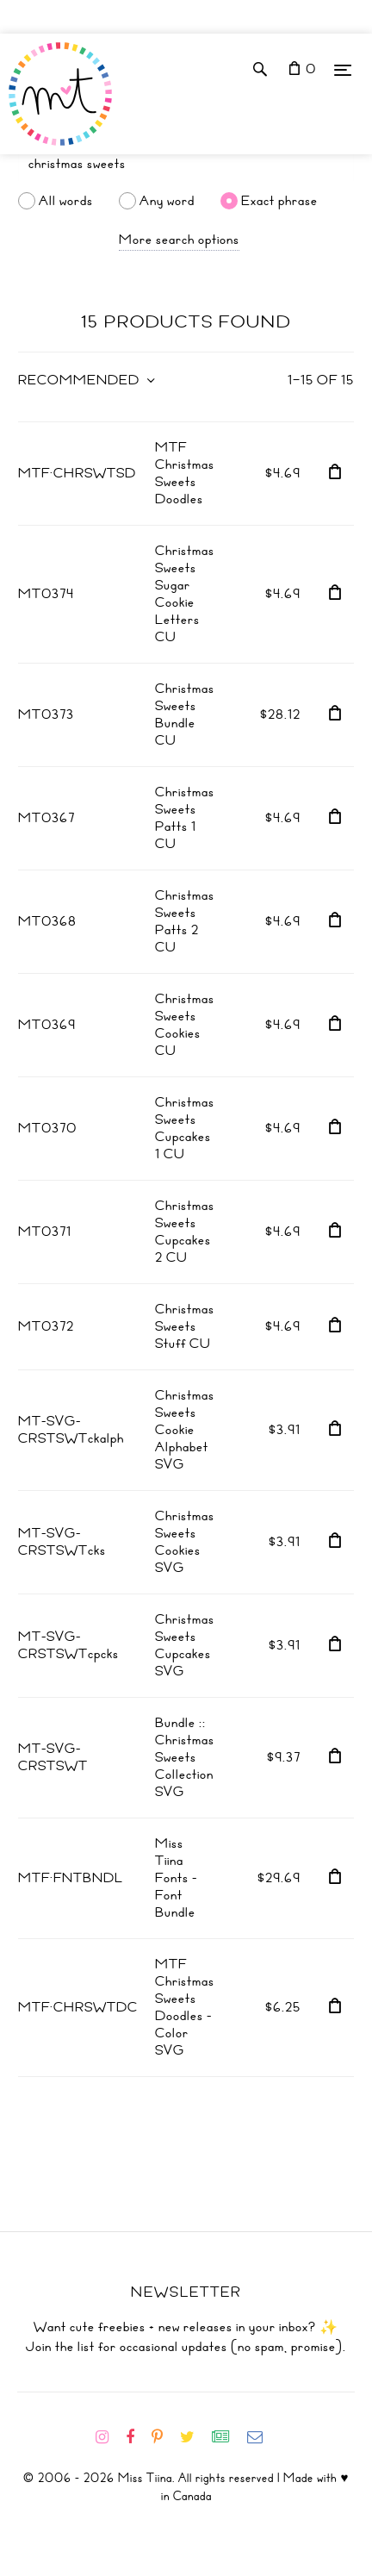  What do you see at coordinates (184, 1128) in the screenshot?
I see `Christmas Sweets Cupcakes 1 CU` at bounding box center [184, 1128].